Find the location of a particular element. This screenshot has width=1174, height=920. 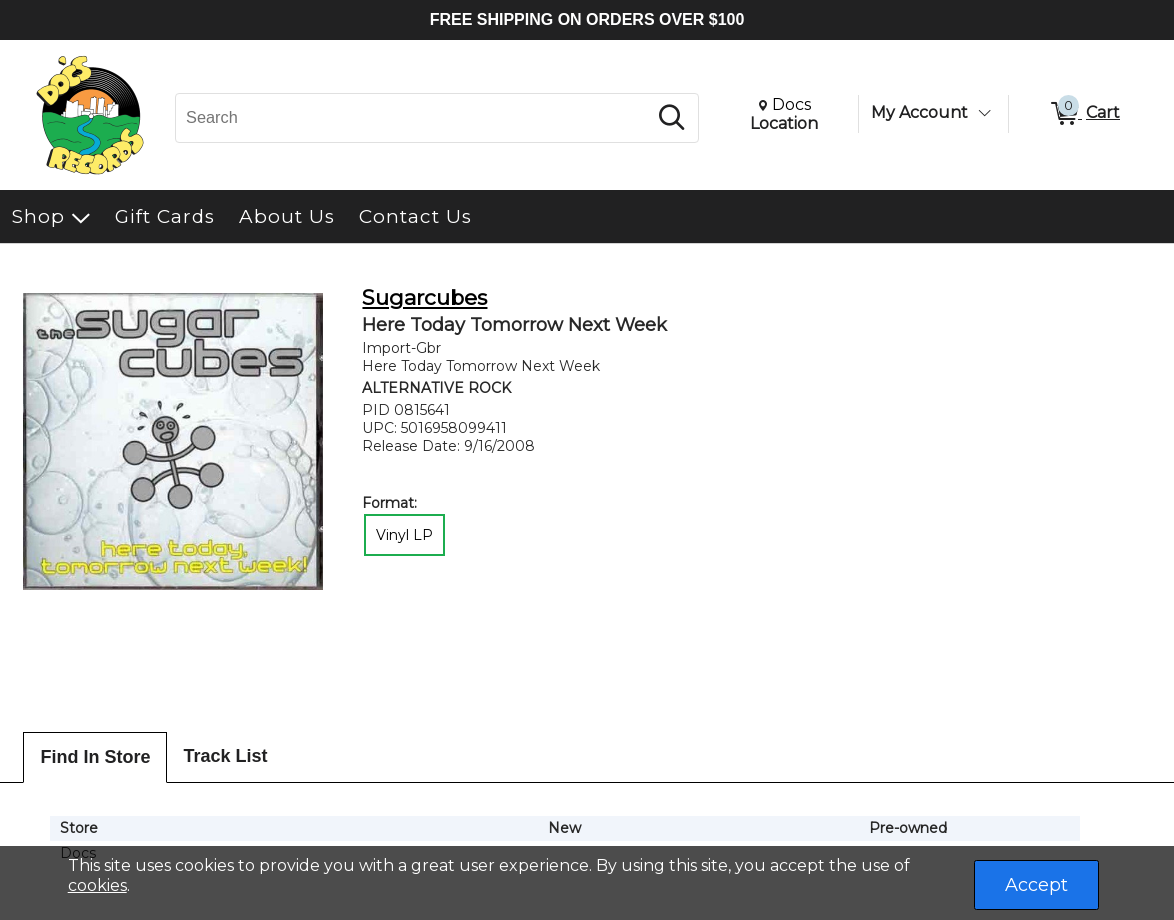

[Search, Search] is located at coordinates (414, 118).